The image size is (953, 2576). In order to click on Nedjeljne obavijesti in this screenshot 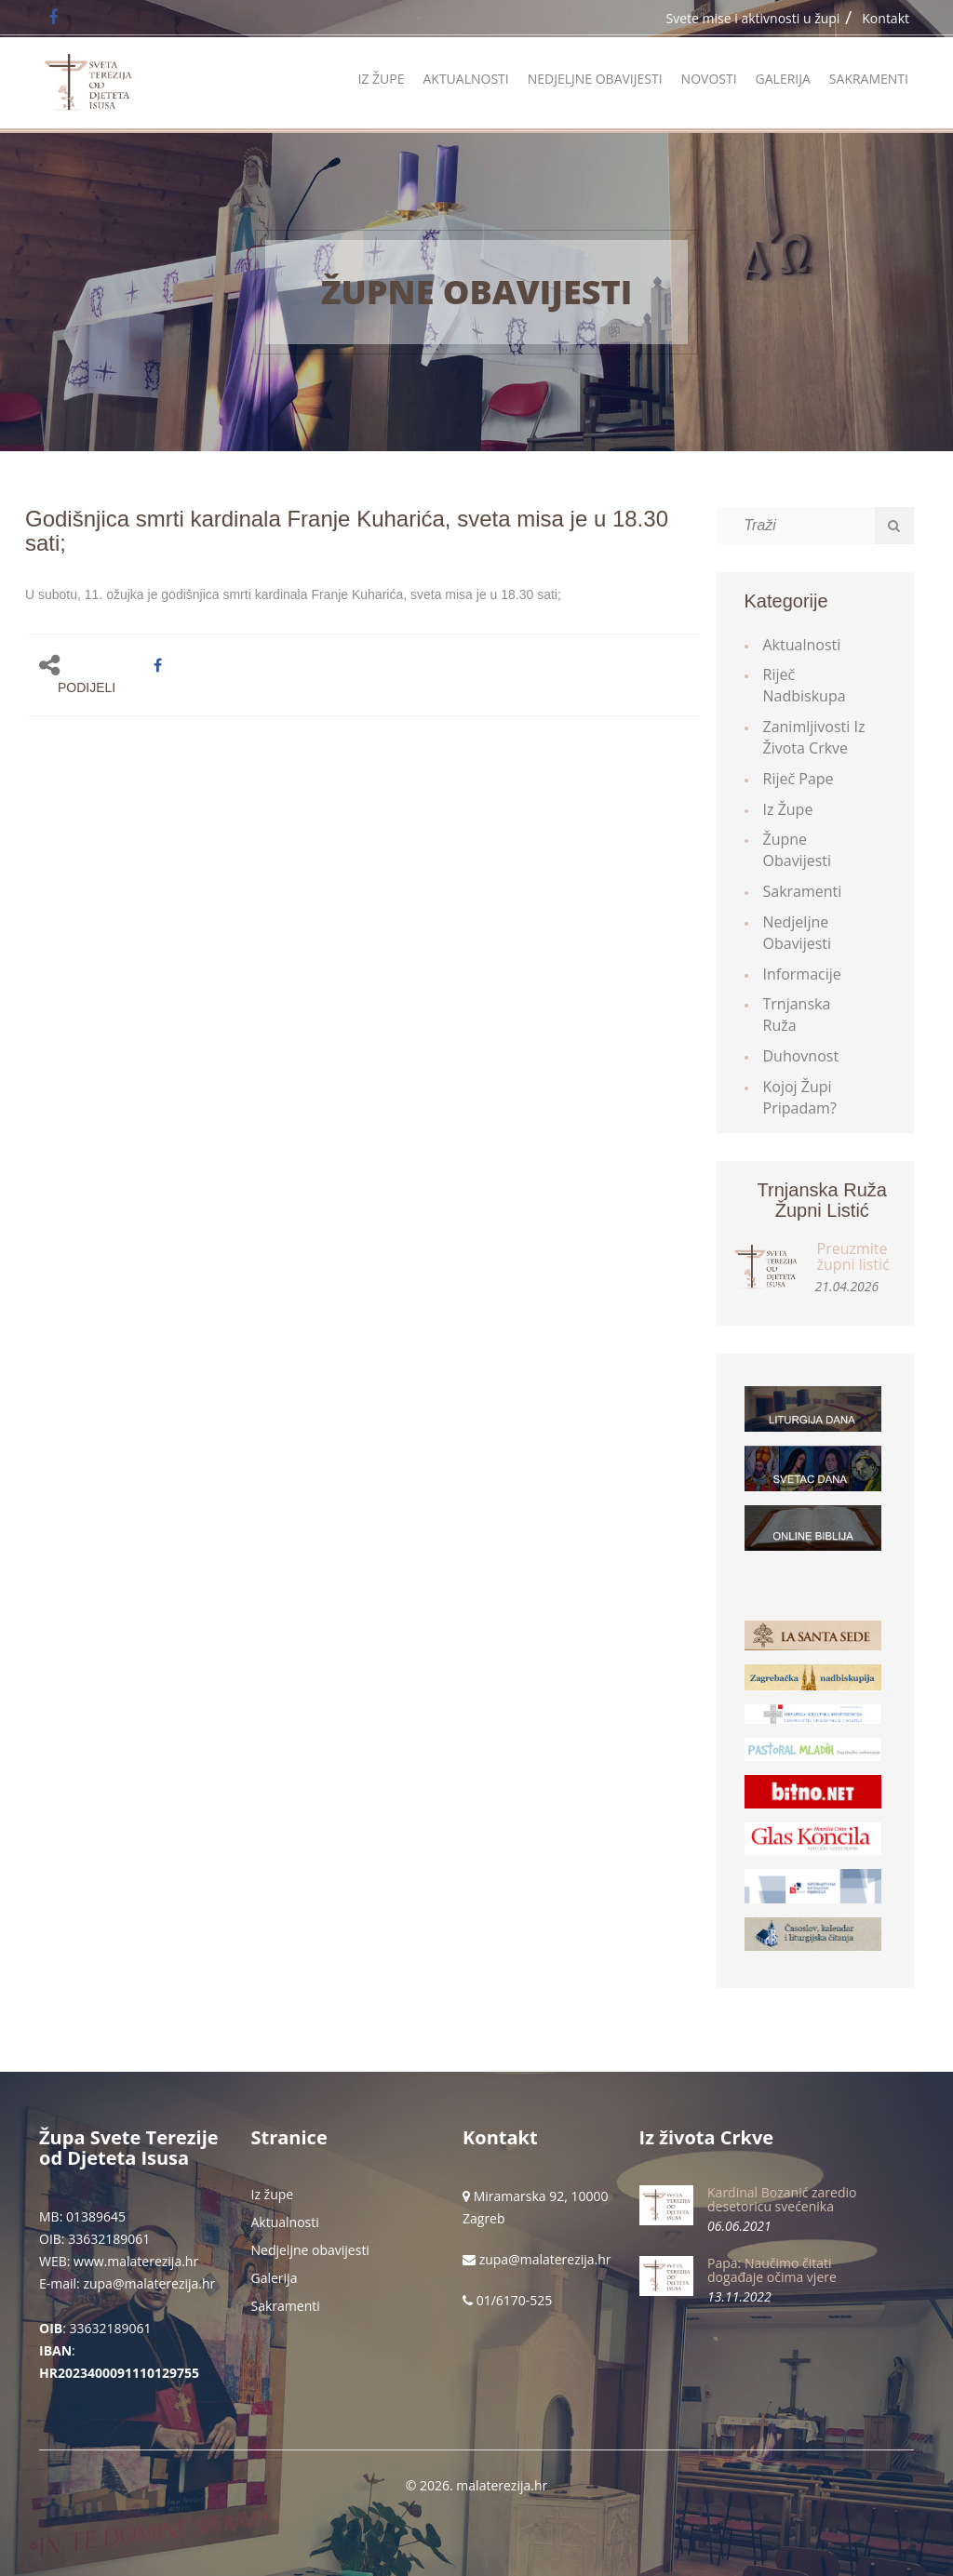, I will do `click(595, 78)`.